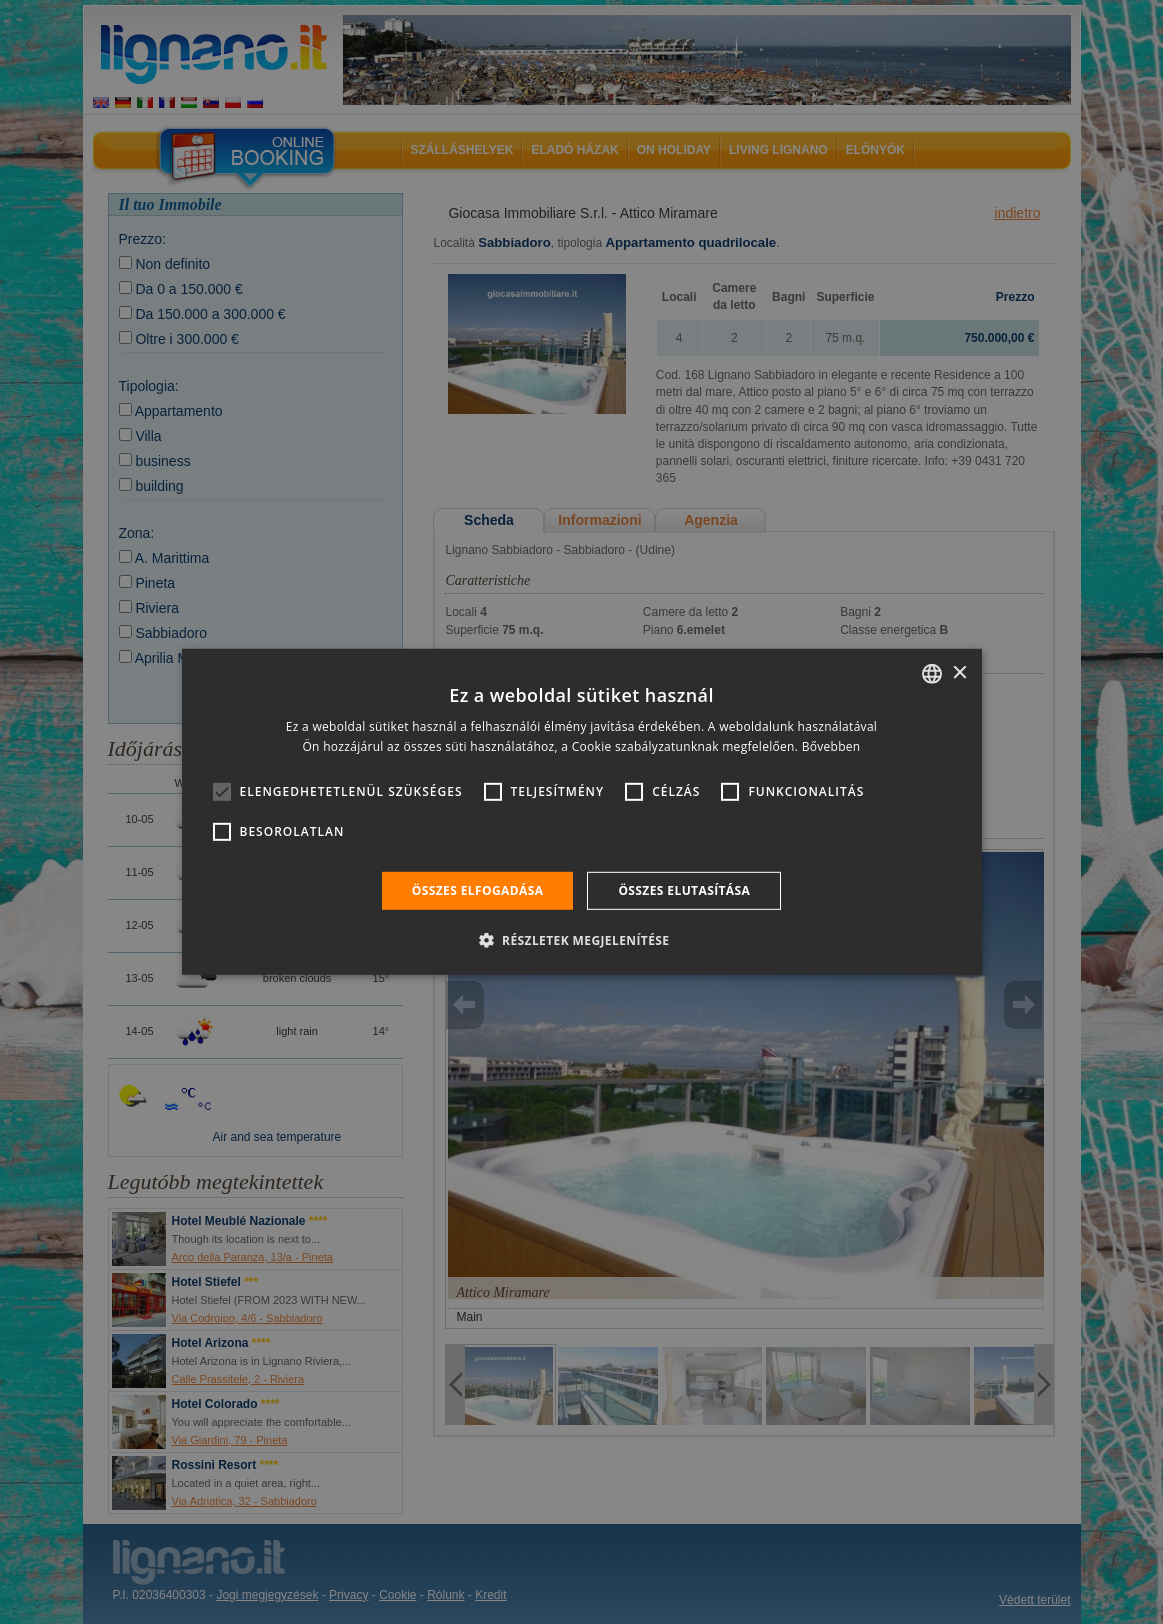 Image resolution: width=1163 pixels, height=1624 pixels. I want to click on Összes elutasítása [button], so click(684, 890).